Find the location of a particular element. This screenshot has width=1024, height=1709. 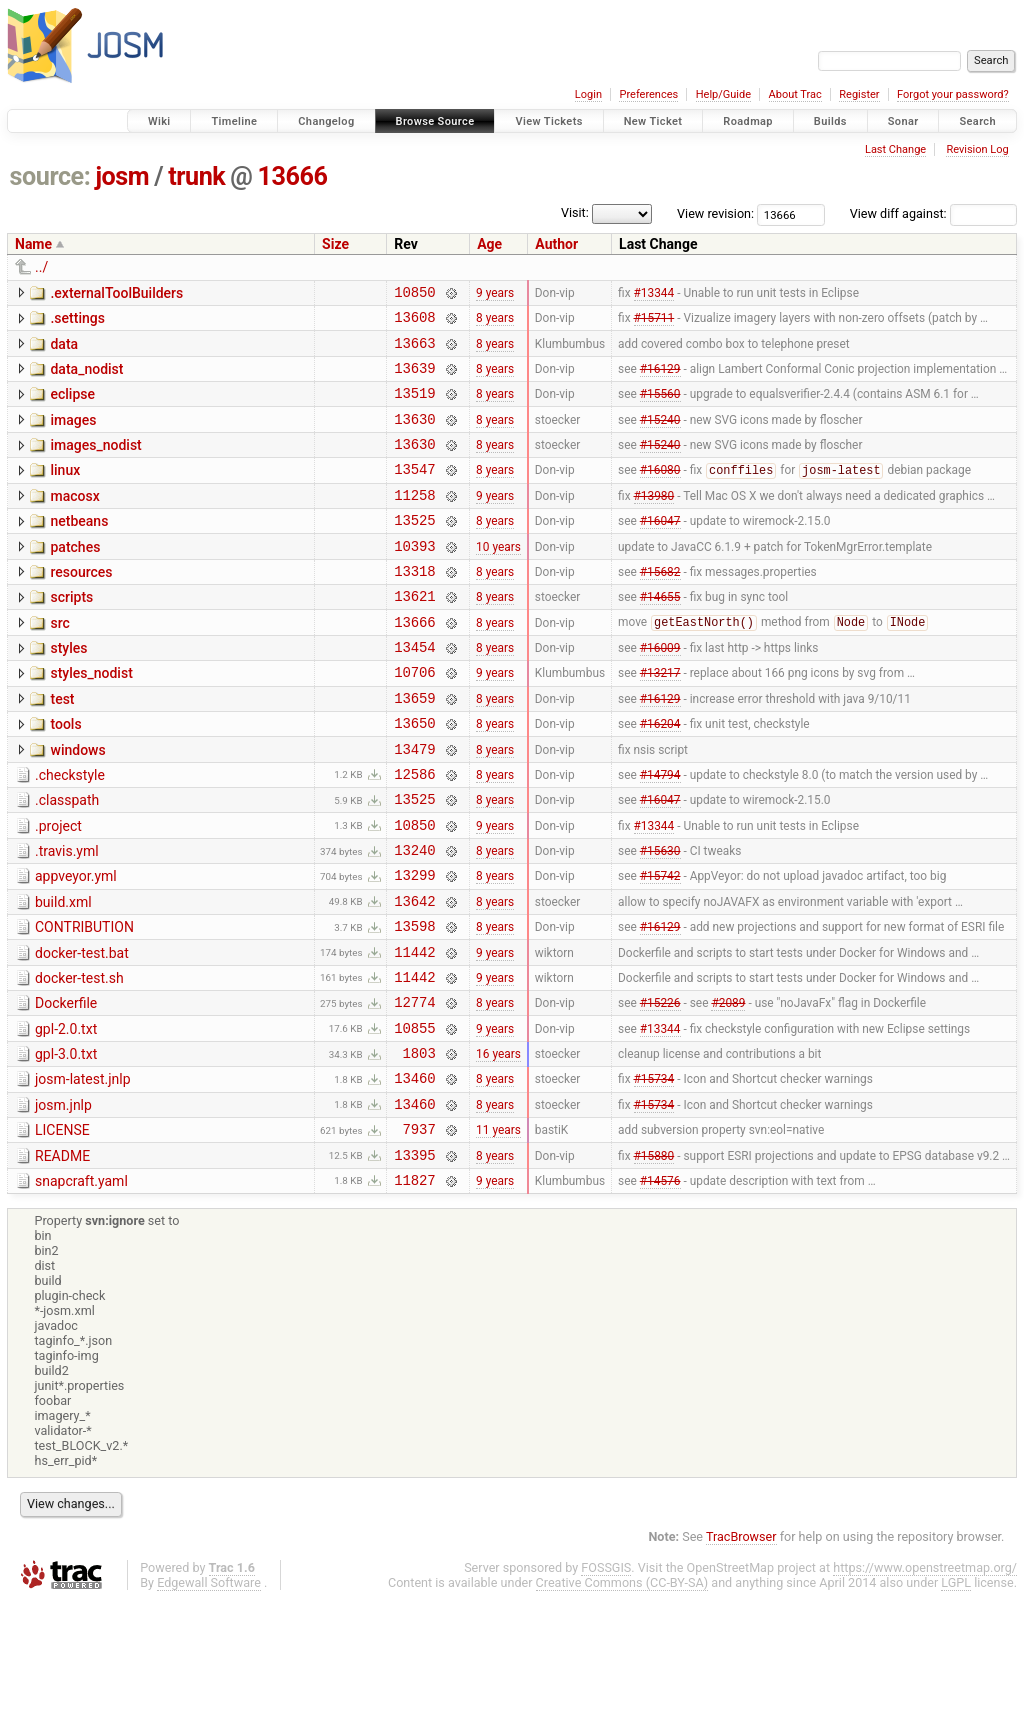

View diff against: is located at coordinates (933, 213).